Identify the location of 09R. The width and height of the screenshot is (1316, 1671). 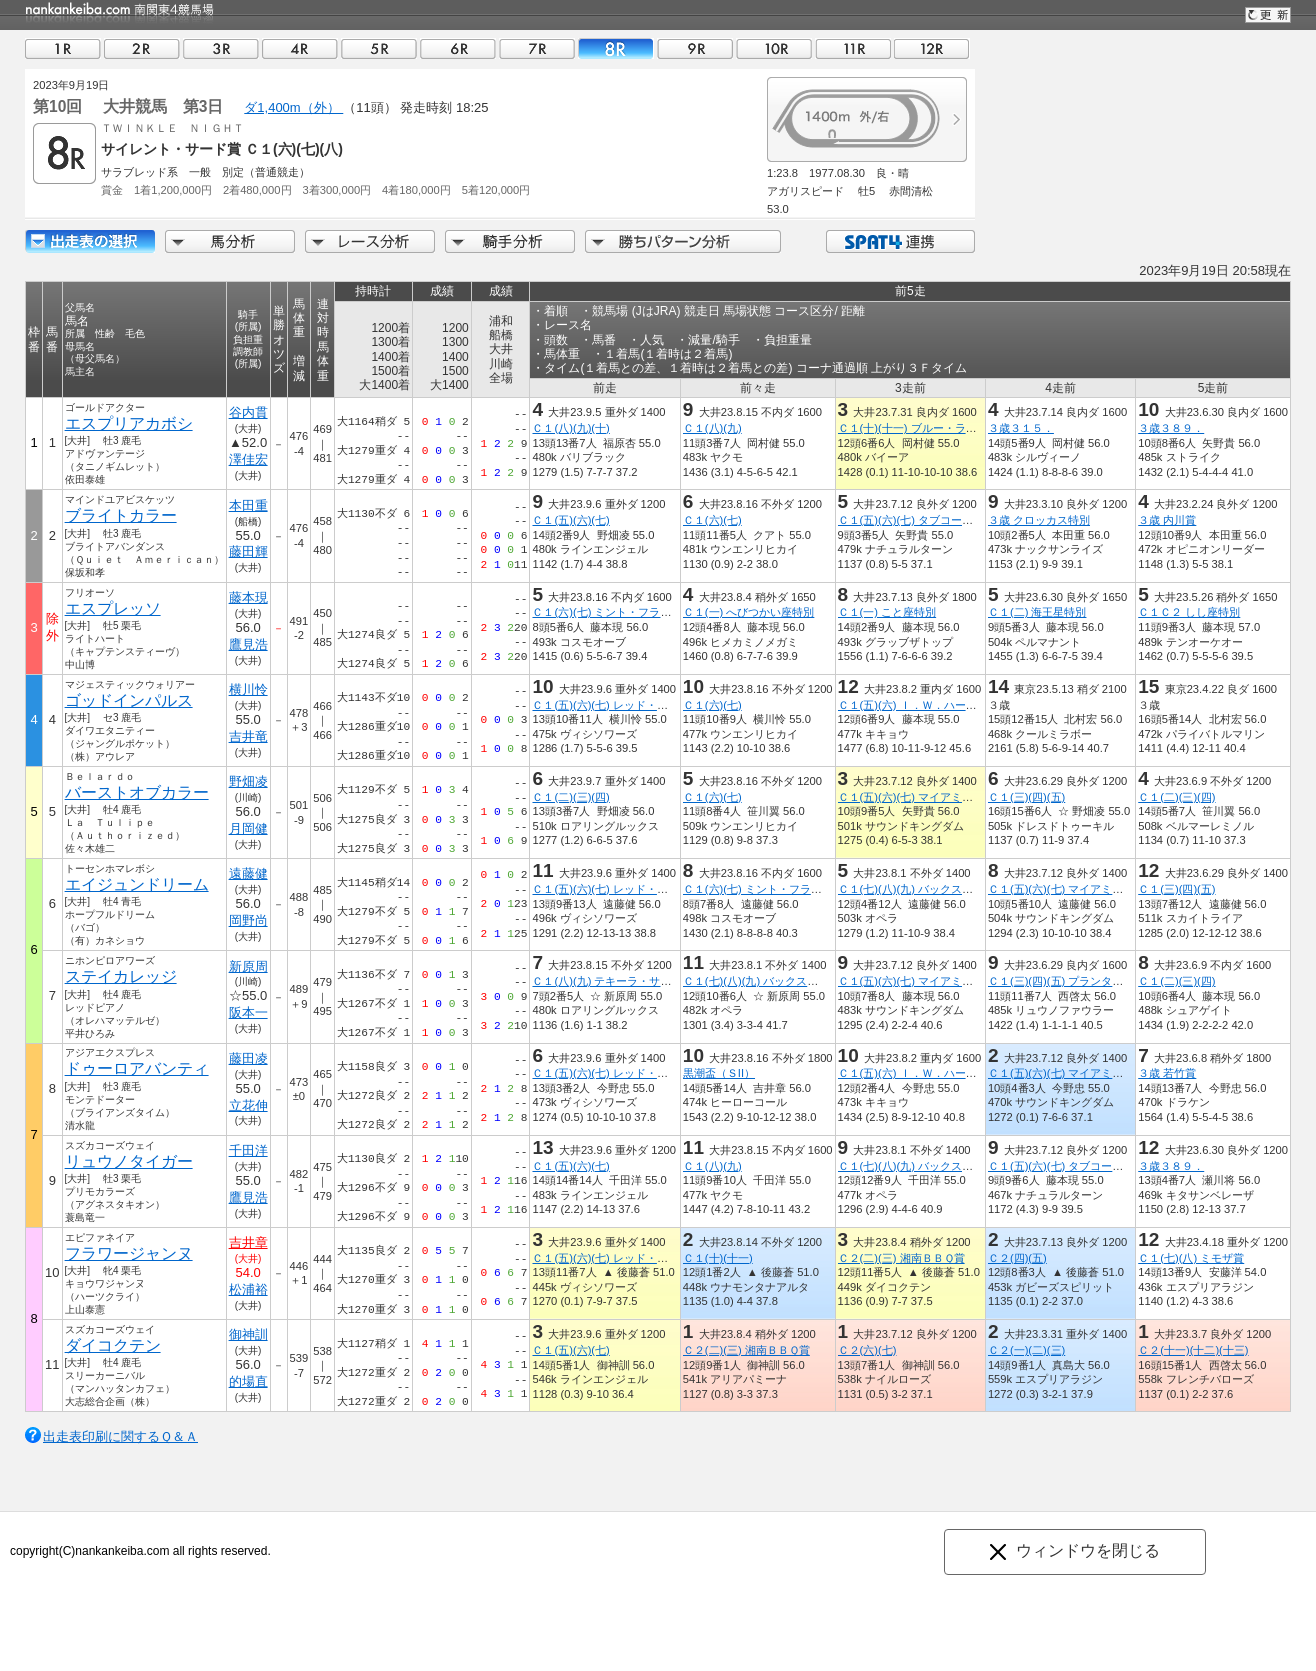
(695, 48).